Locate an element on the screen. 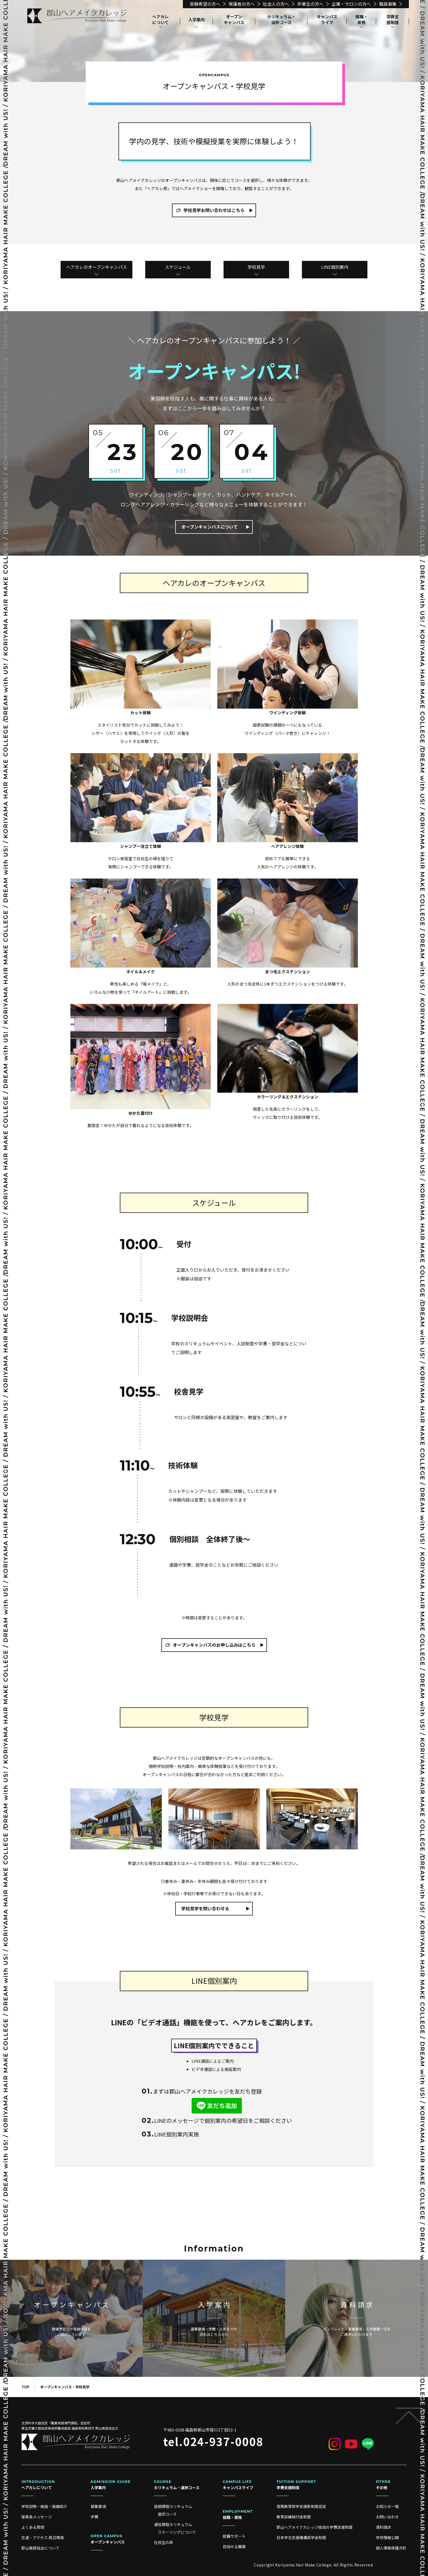  tel. is located at coordinates (213, 2441).